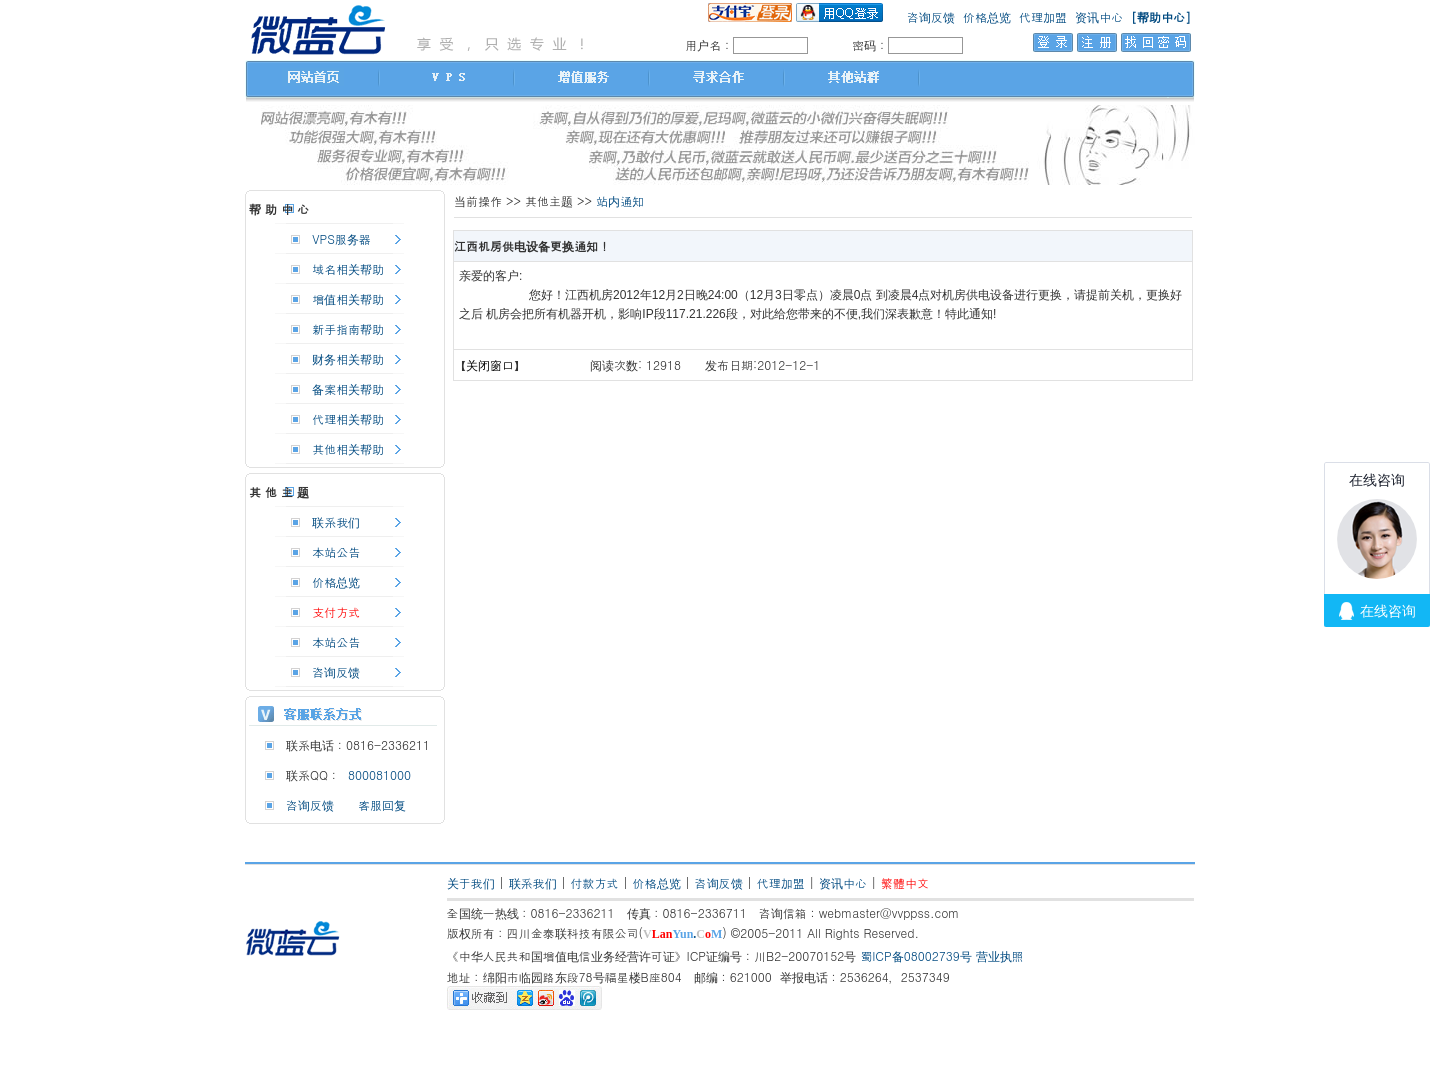  Describe the element at coordinates (905, 882) in the screenshot. I see `繁體中文` at that location.